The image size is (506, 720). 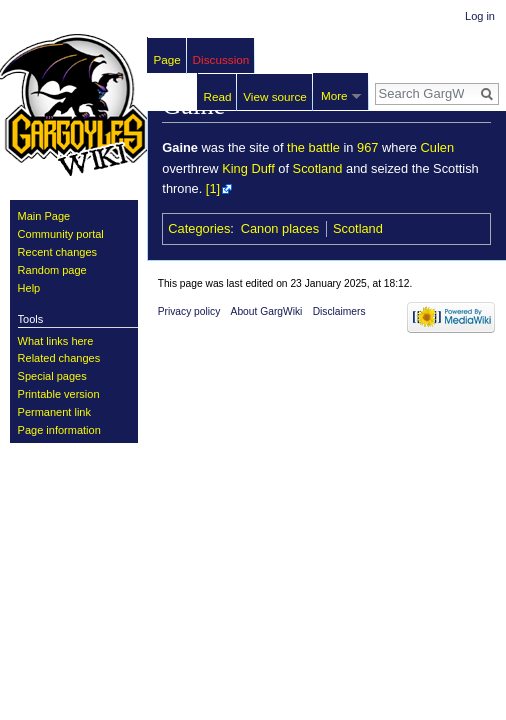 What do you see at coordinates (29, 288) in the screenshot?
I see `Help` at bounding box center [29, 288].